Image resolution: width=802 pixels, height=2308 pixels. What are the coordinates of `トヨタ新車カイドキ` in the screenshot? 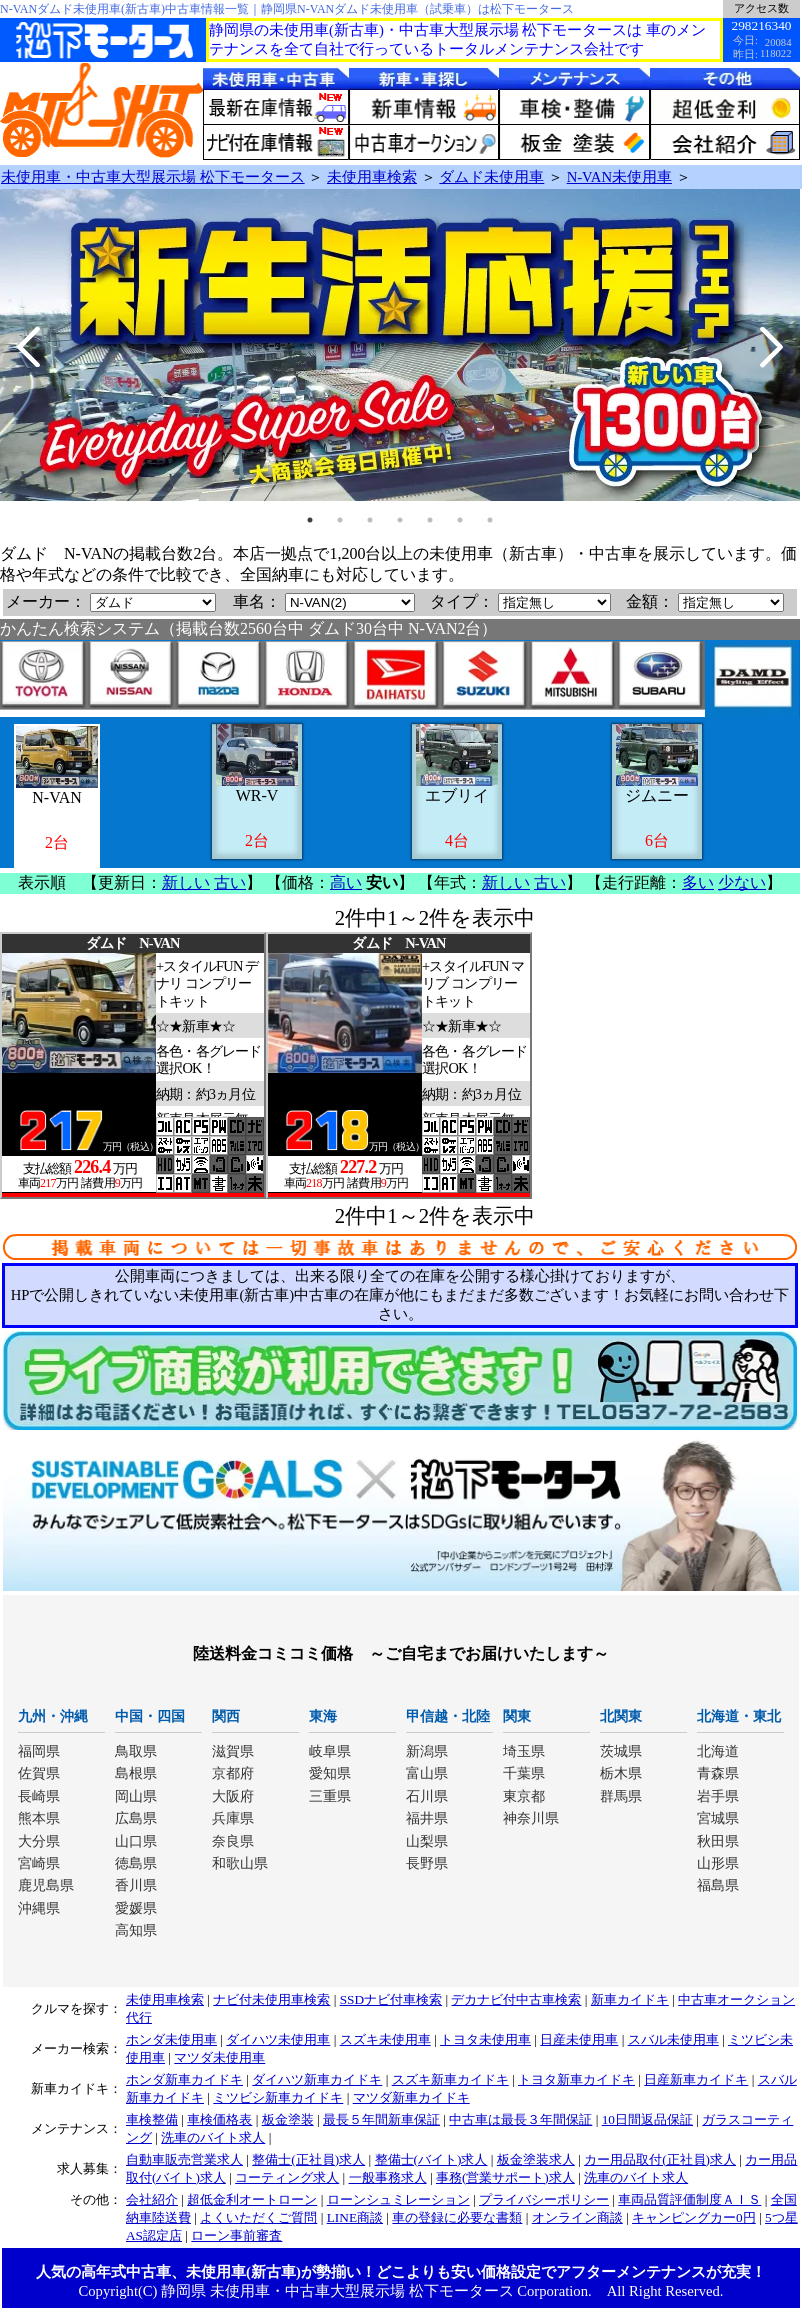 It's located at (576, 2079).